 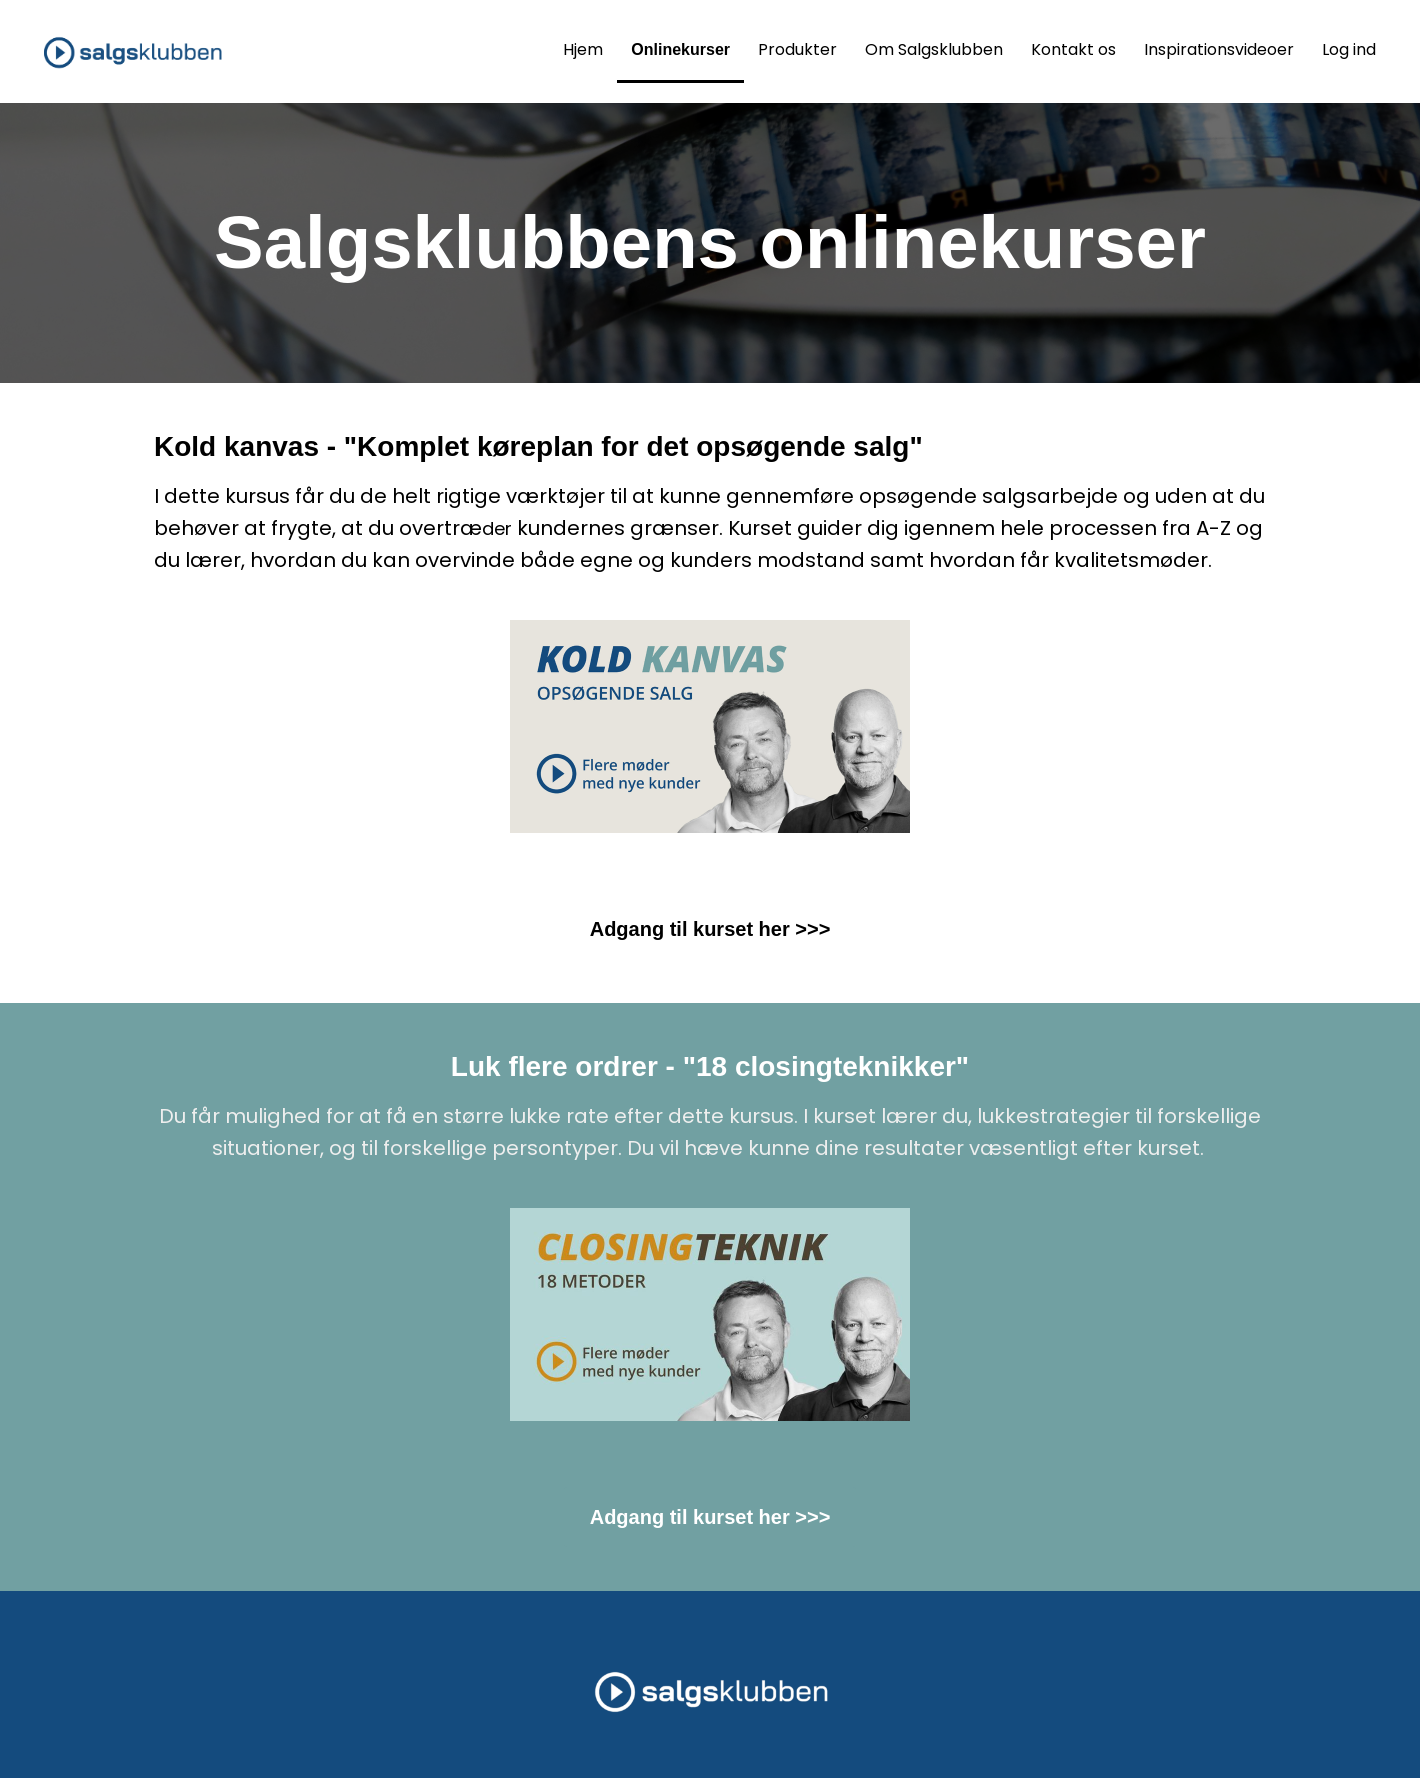 I want to click on Adgang til kurset her >>>, so click(x=710, y=929).